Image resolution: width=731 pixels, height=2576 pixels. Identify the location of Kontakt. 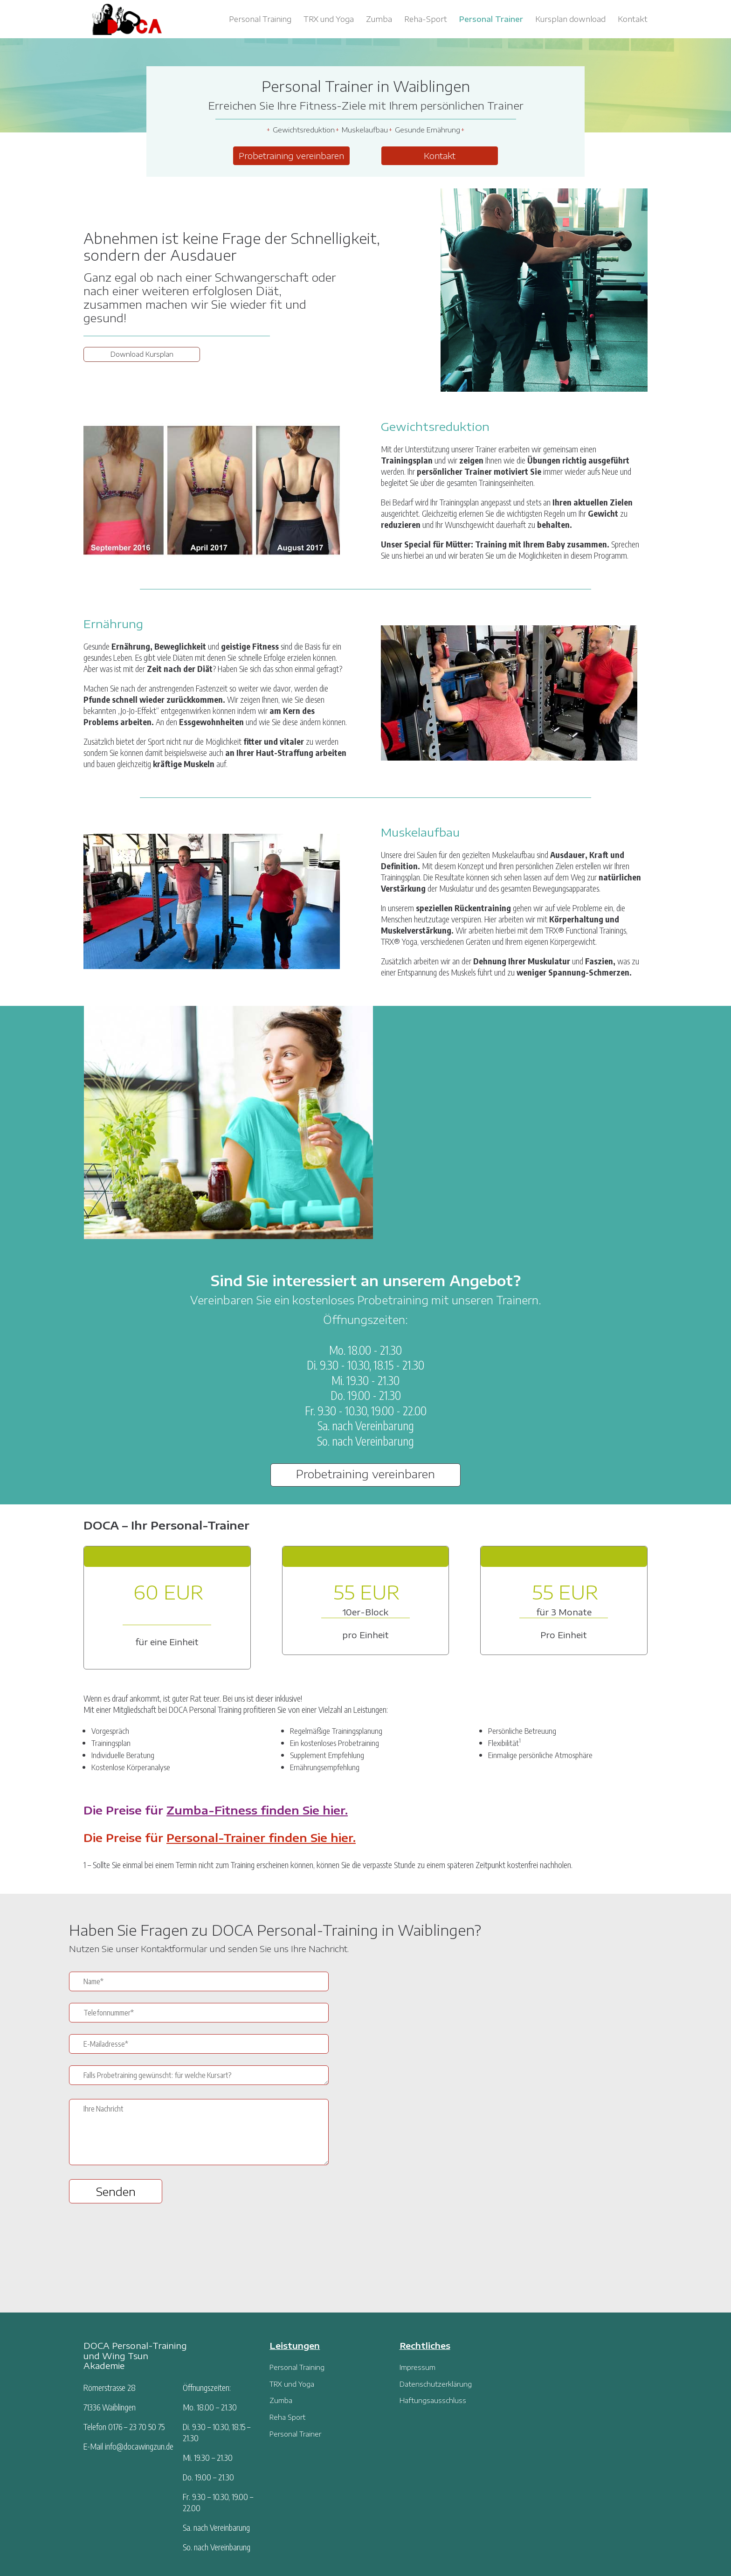
(633, 19).